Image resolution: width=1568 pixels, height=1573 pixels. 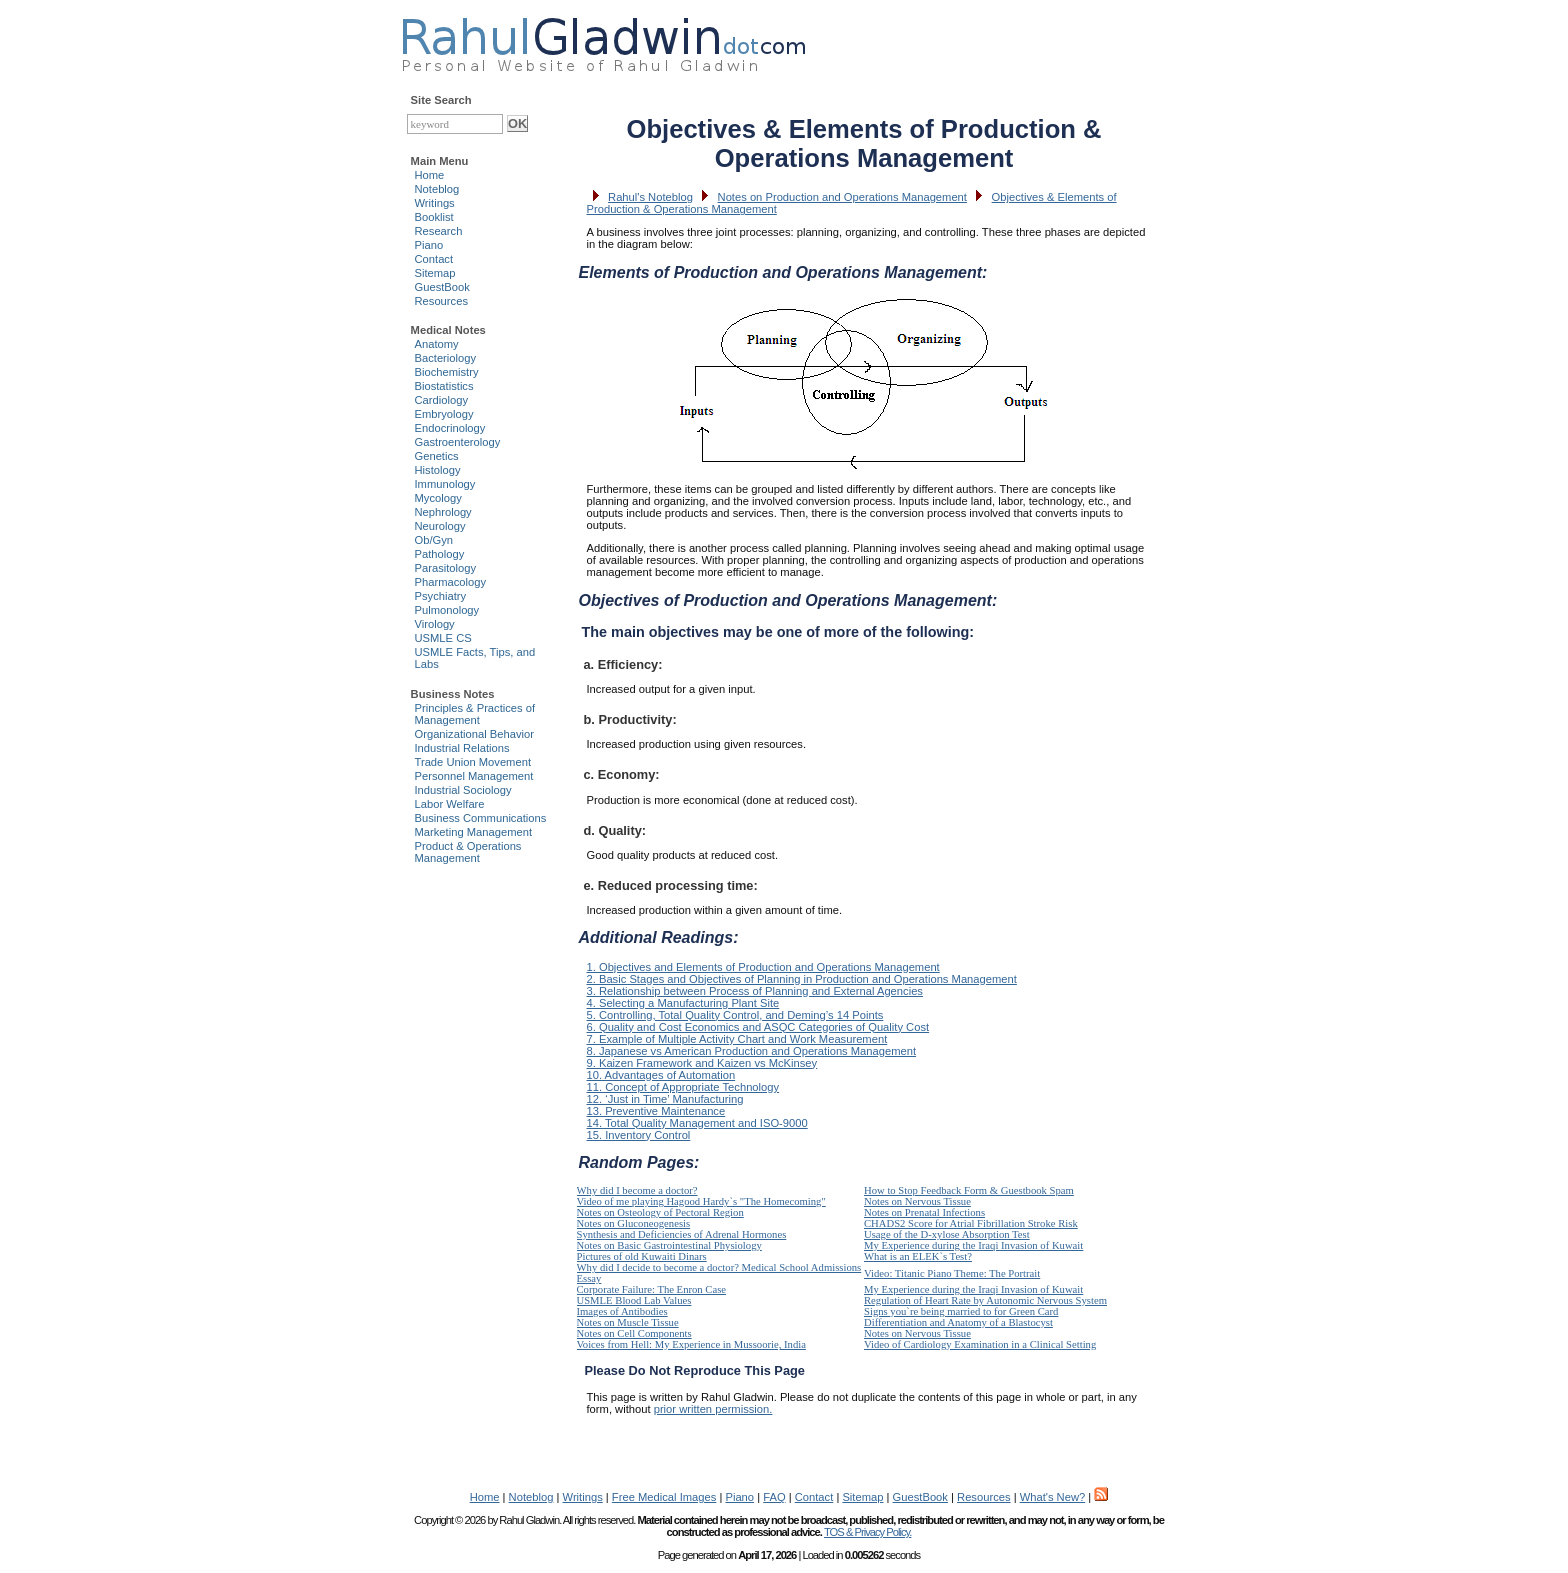 What do you see at coordinates (924, 1212) in the screenshot?
I see `Notes on Prenatal Infections` at bounding box center [924, 1212].